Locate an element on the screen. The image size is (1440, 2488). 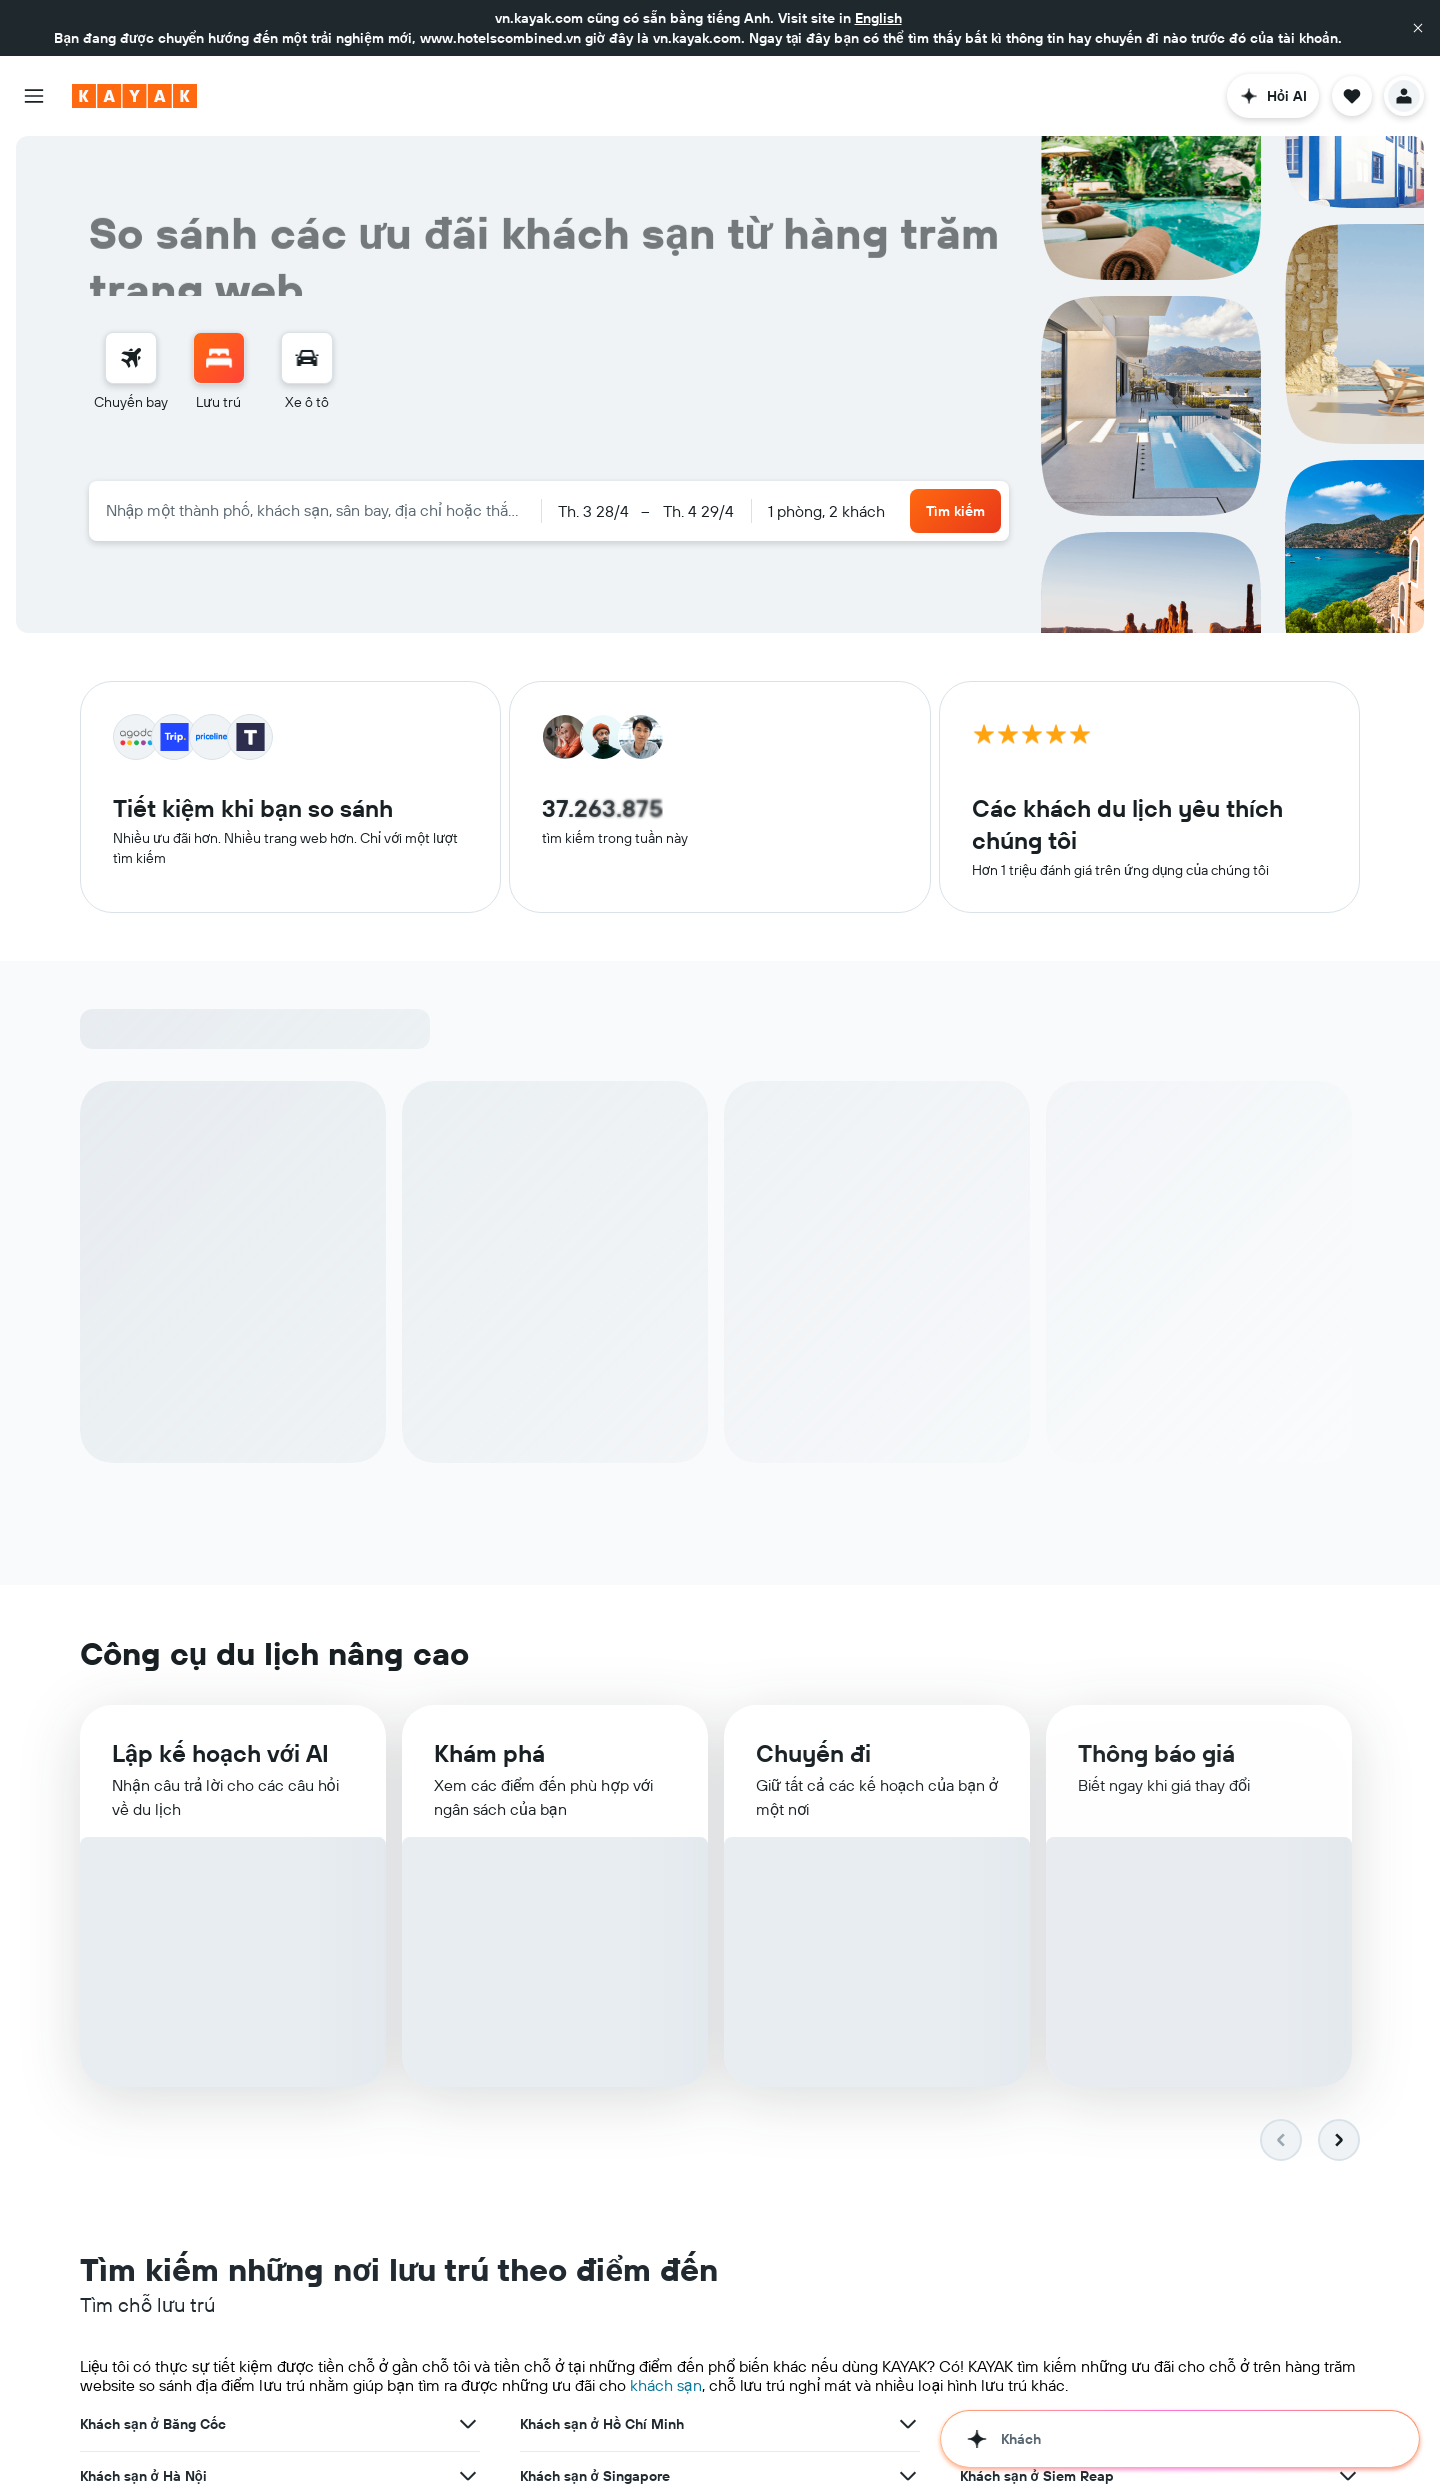
[Tìm kiếm chỗ lưu trú] is located at coordinates (219, 358).